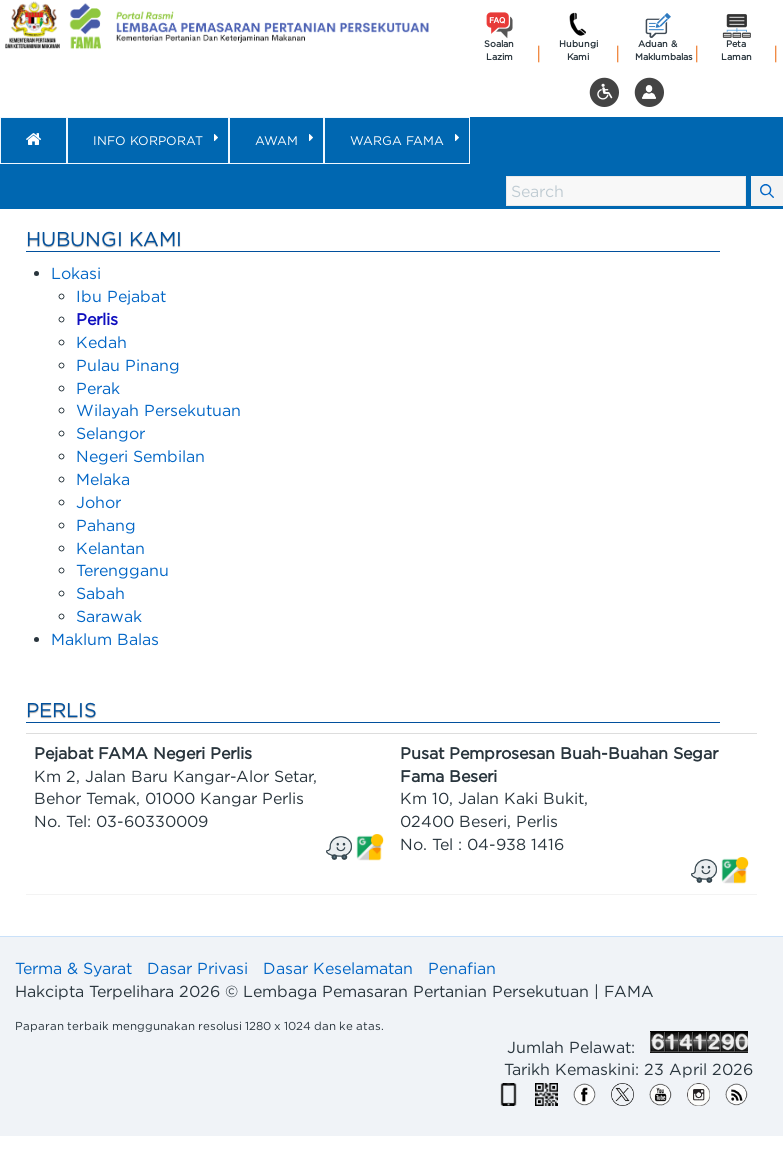 Image resolution: width=783 pixels, height=1161 pixels. What do you see at coordinates (110, 433) in the screenshot?
I see `Selangor` at bounding box center [110, 433].